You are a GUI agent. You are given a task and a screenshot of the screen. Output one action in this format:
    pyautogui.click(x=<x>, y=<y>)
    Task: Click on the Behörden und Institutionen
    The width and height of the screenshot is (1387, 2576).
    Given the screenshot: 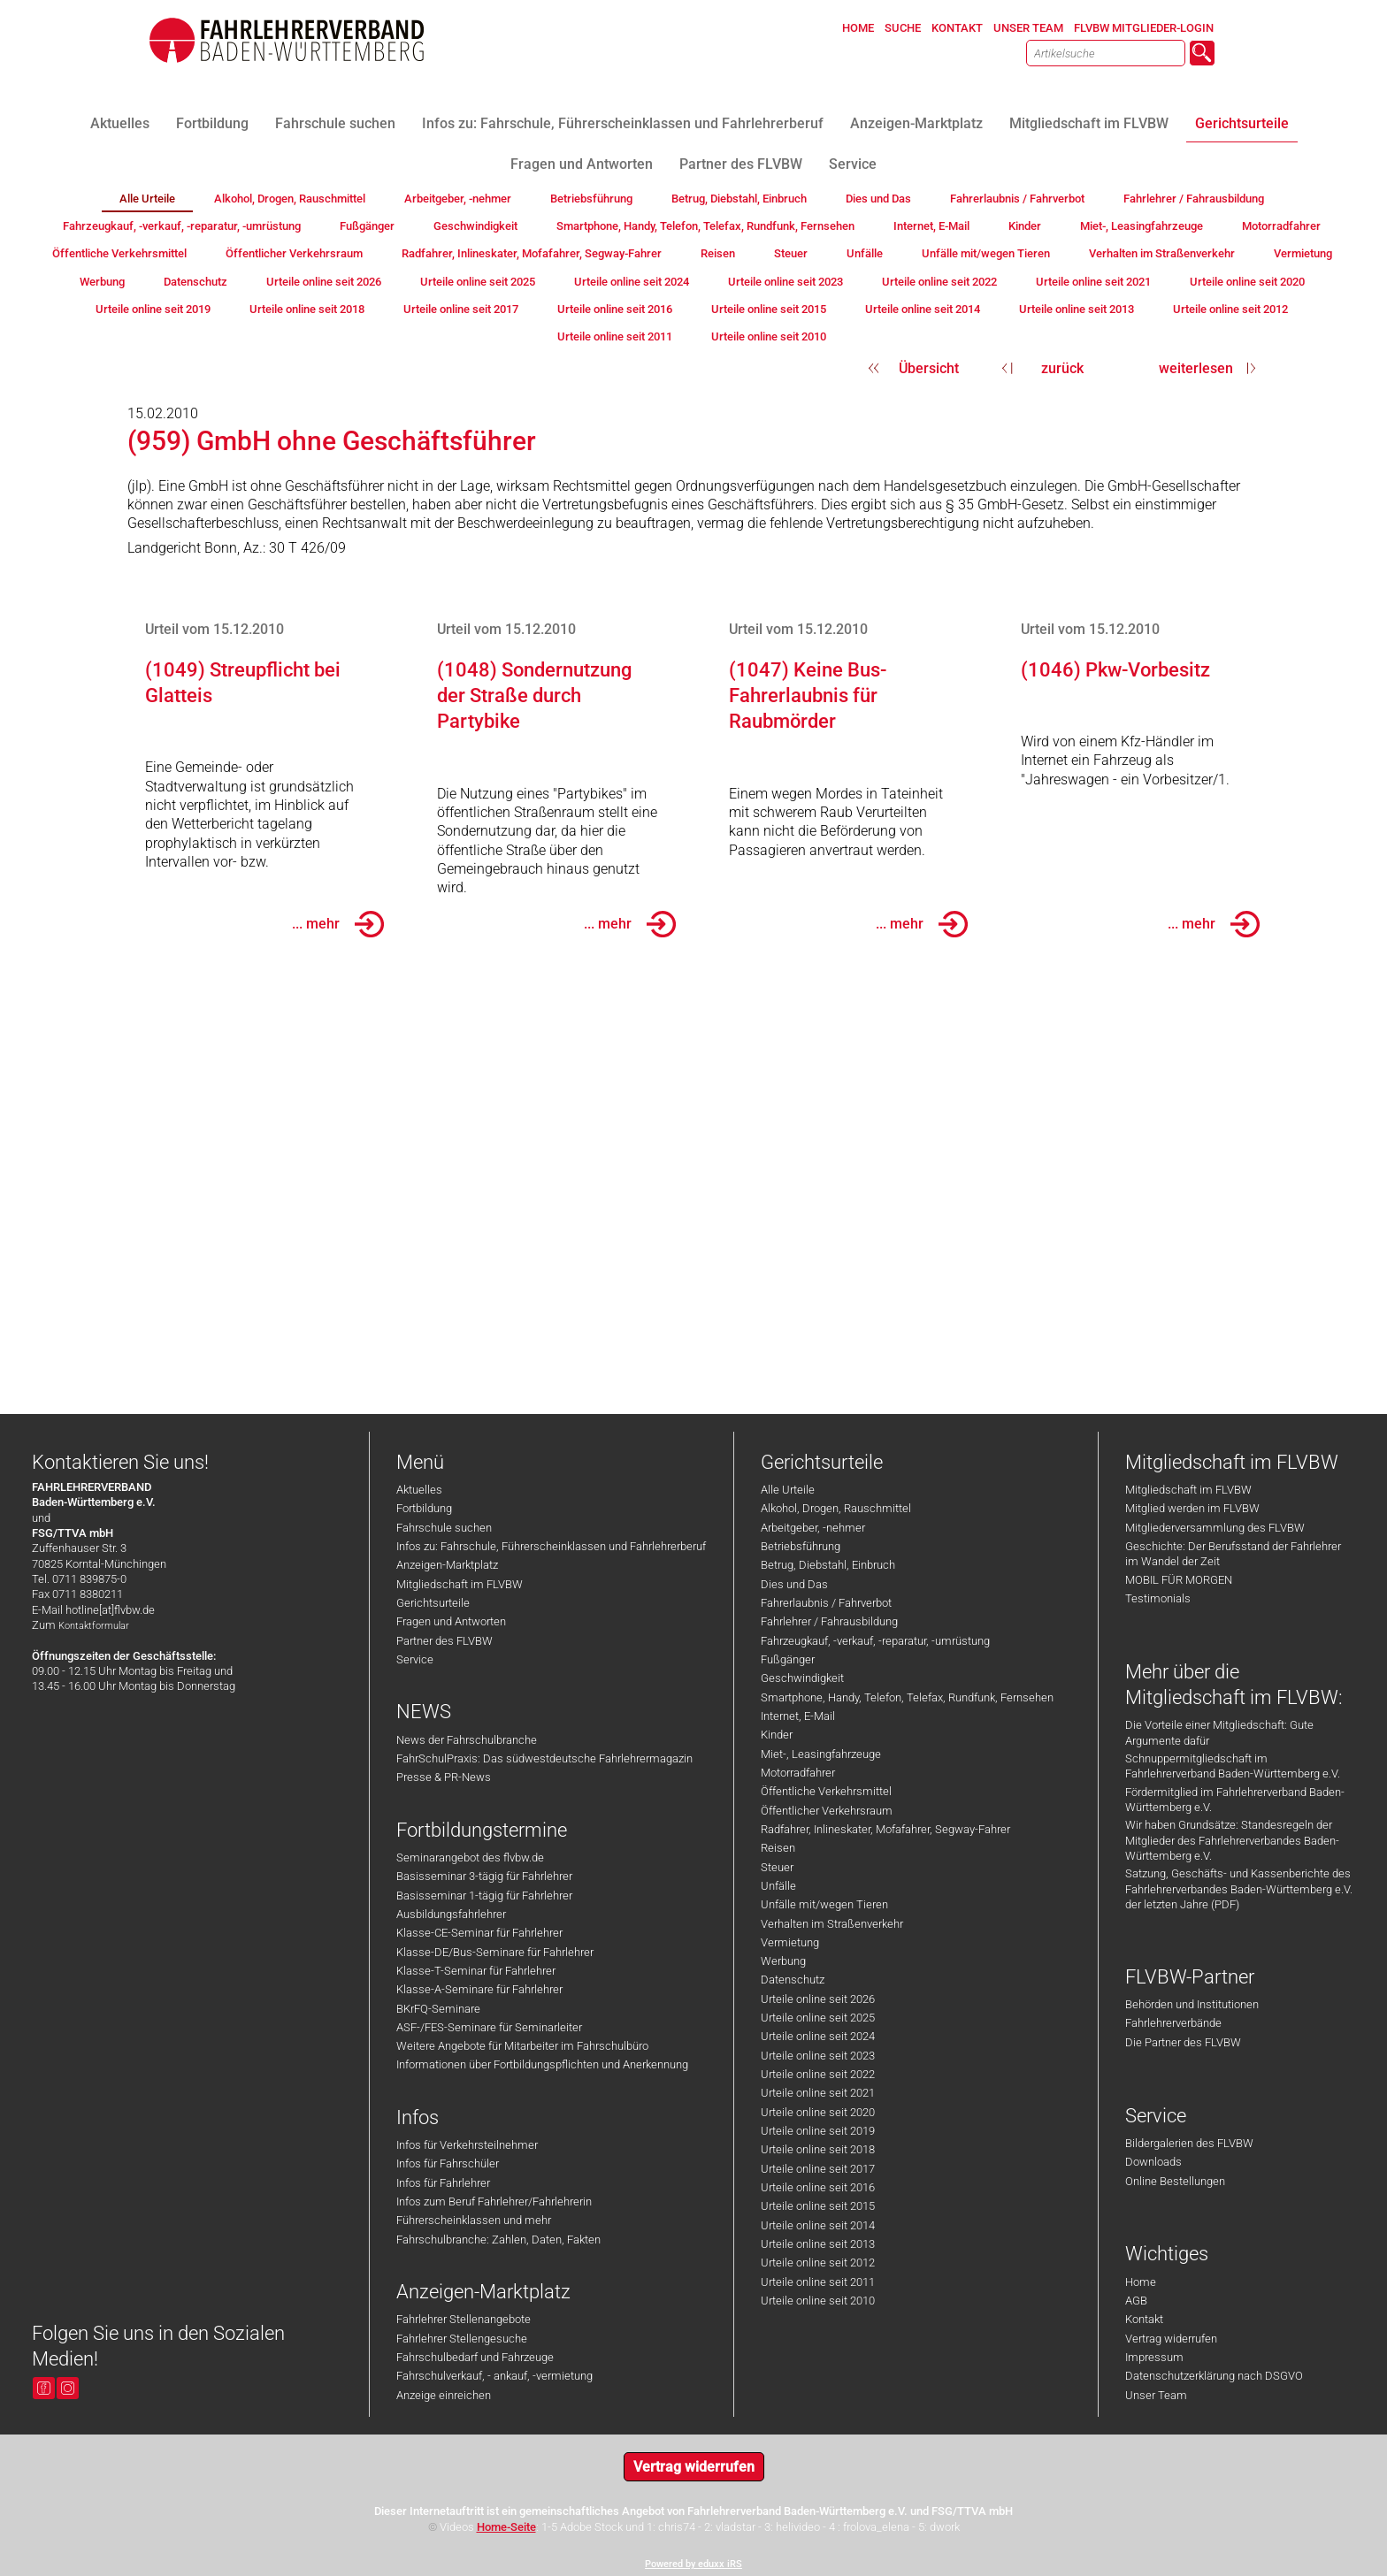 What is the action you would take?
    pyautogui.click(x=1192, y=2004)
    